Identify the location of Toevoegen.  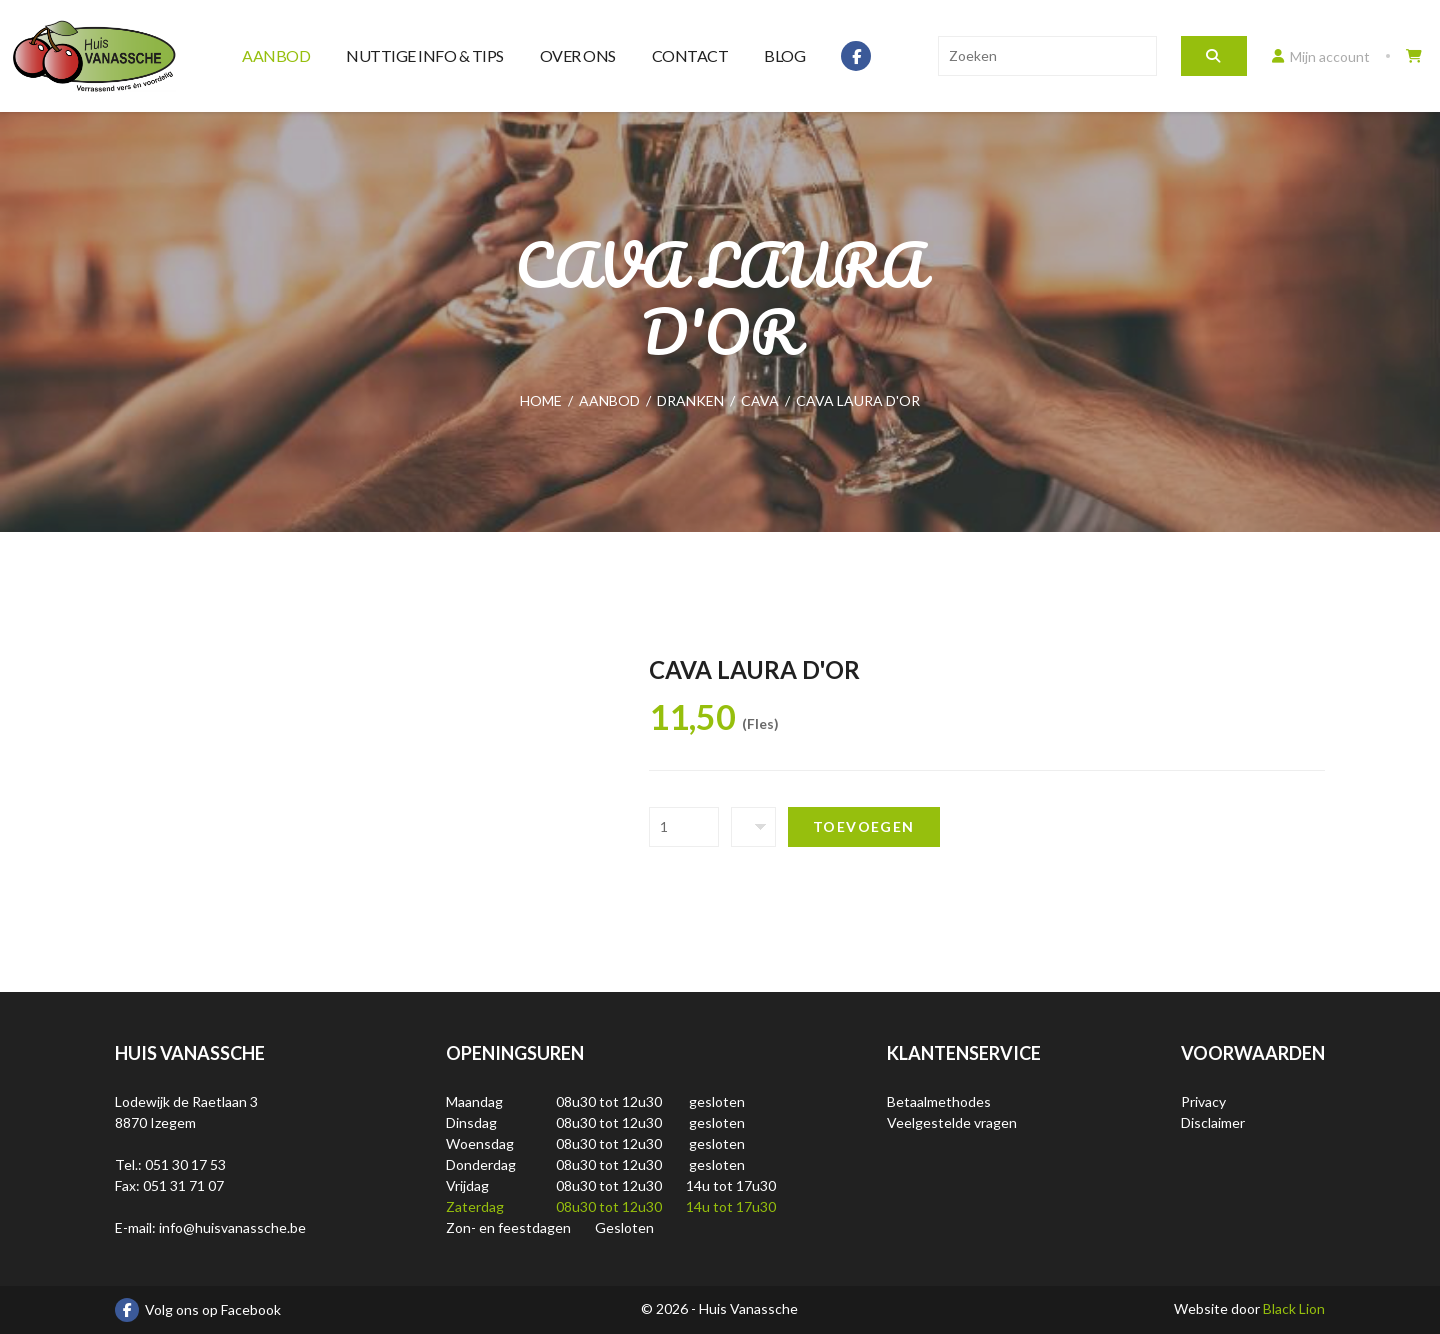
(864, 826).